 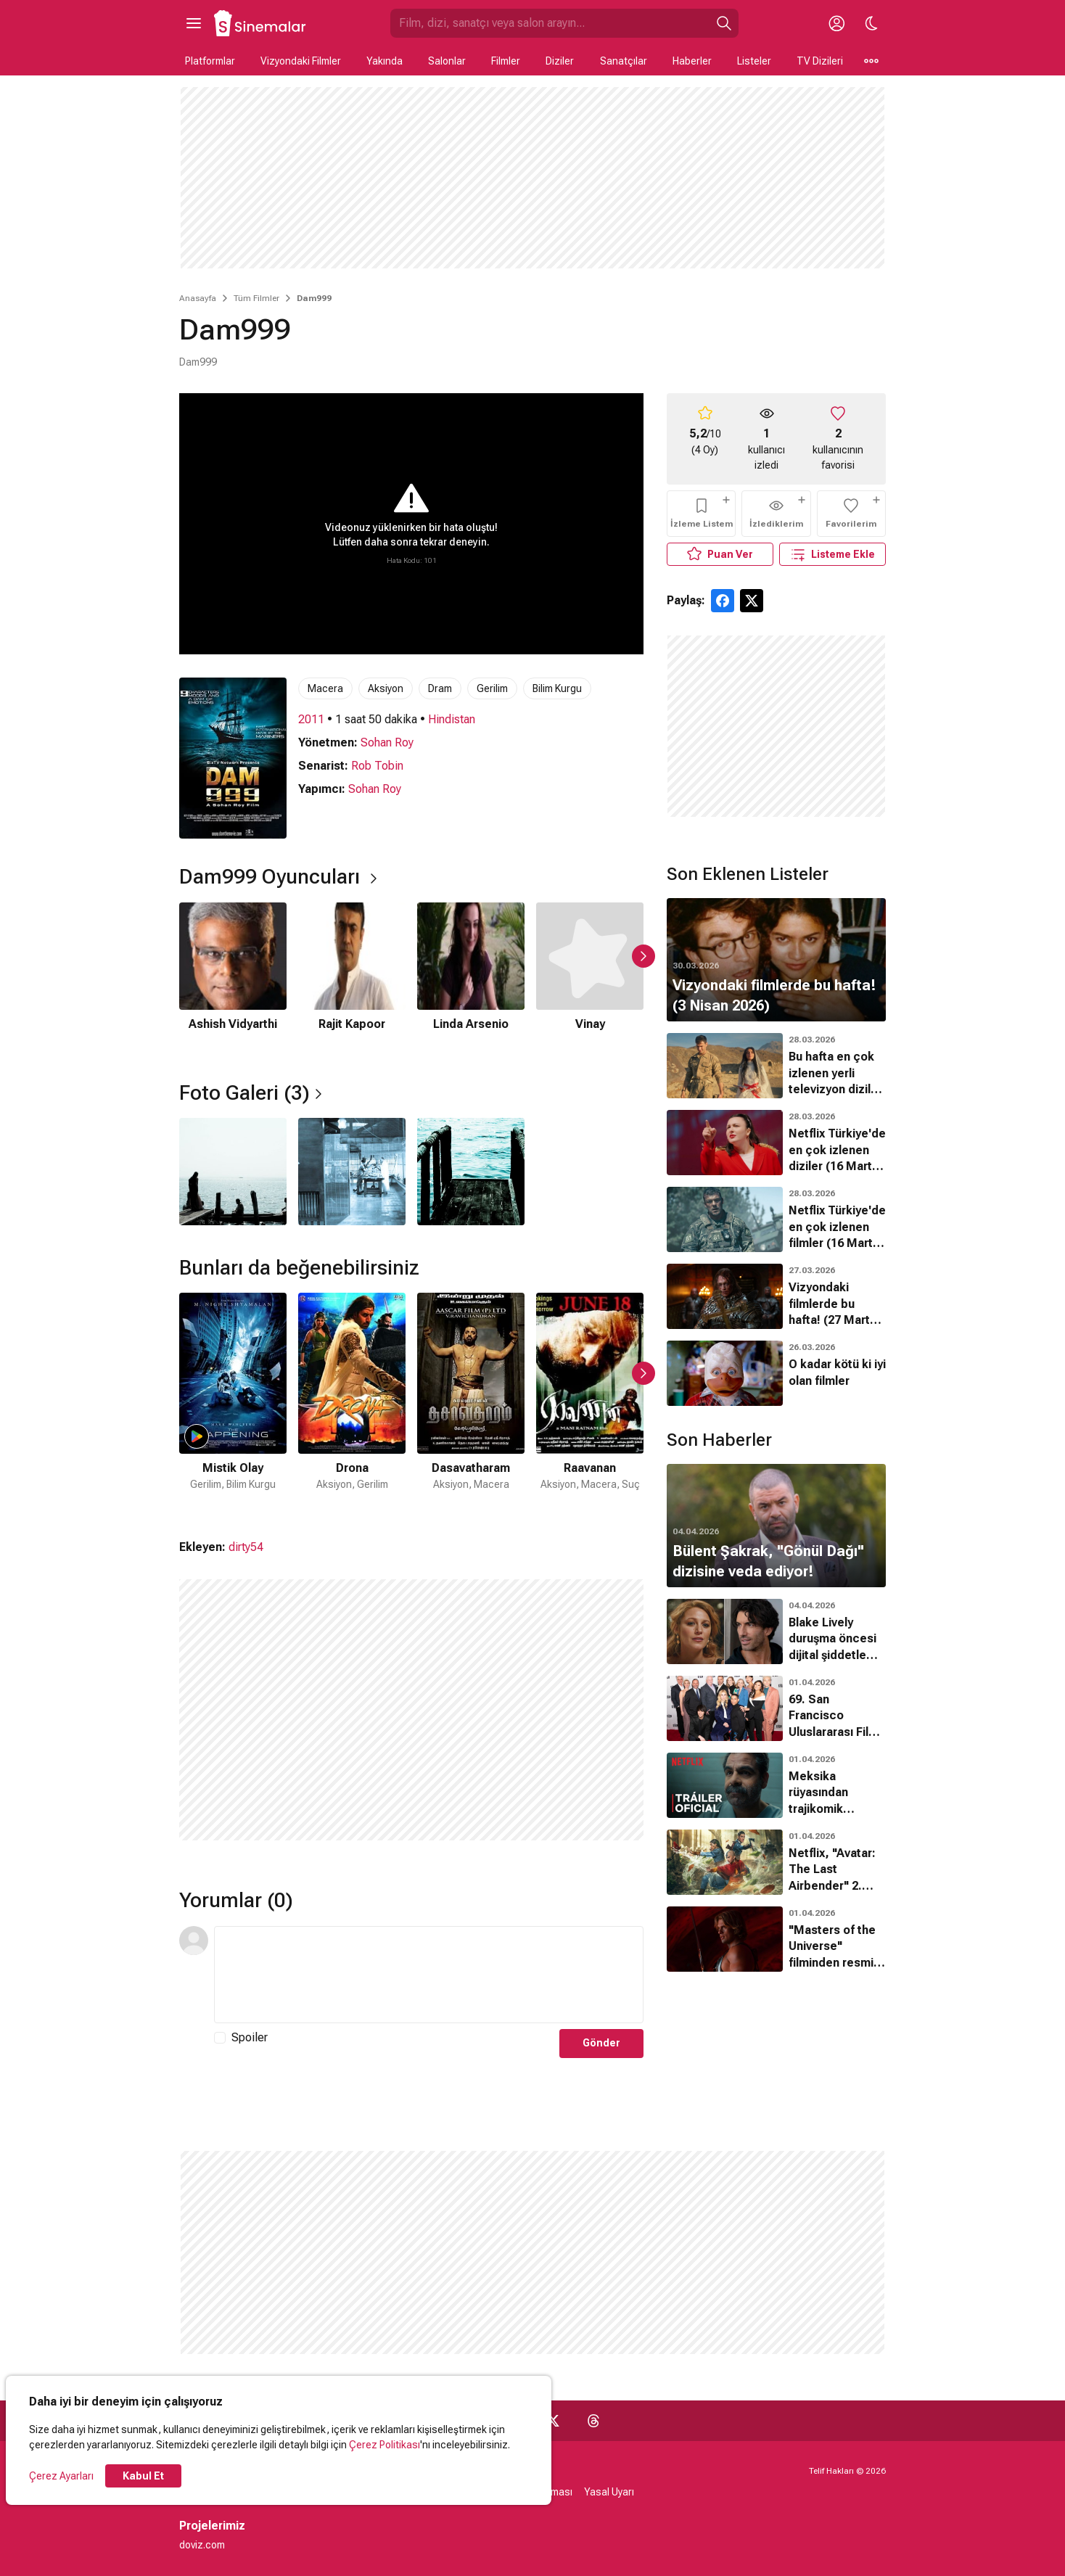 What do you see at coordinates (623, 61) in the screenshot?
I see `Sanatçılar` at bounding box center [623, 61].